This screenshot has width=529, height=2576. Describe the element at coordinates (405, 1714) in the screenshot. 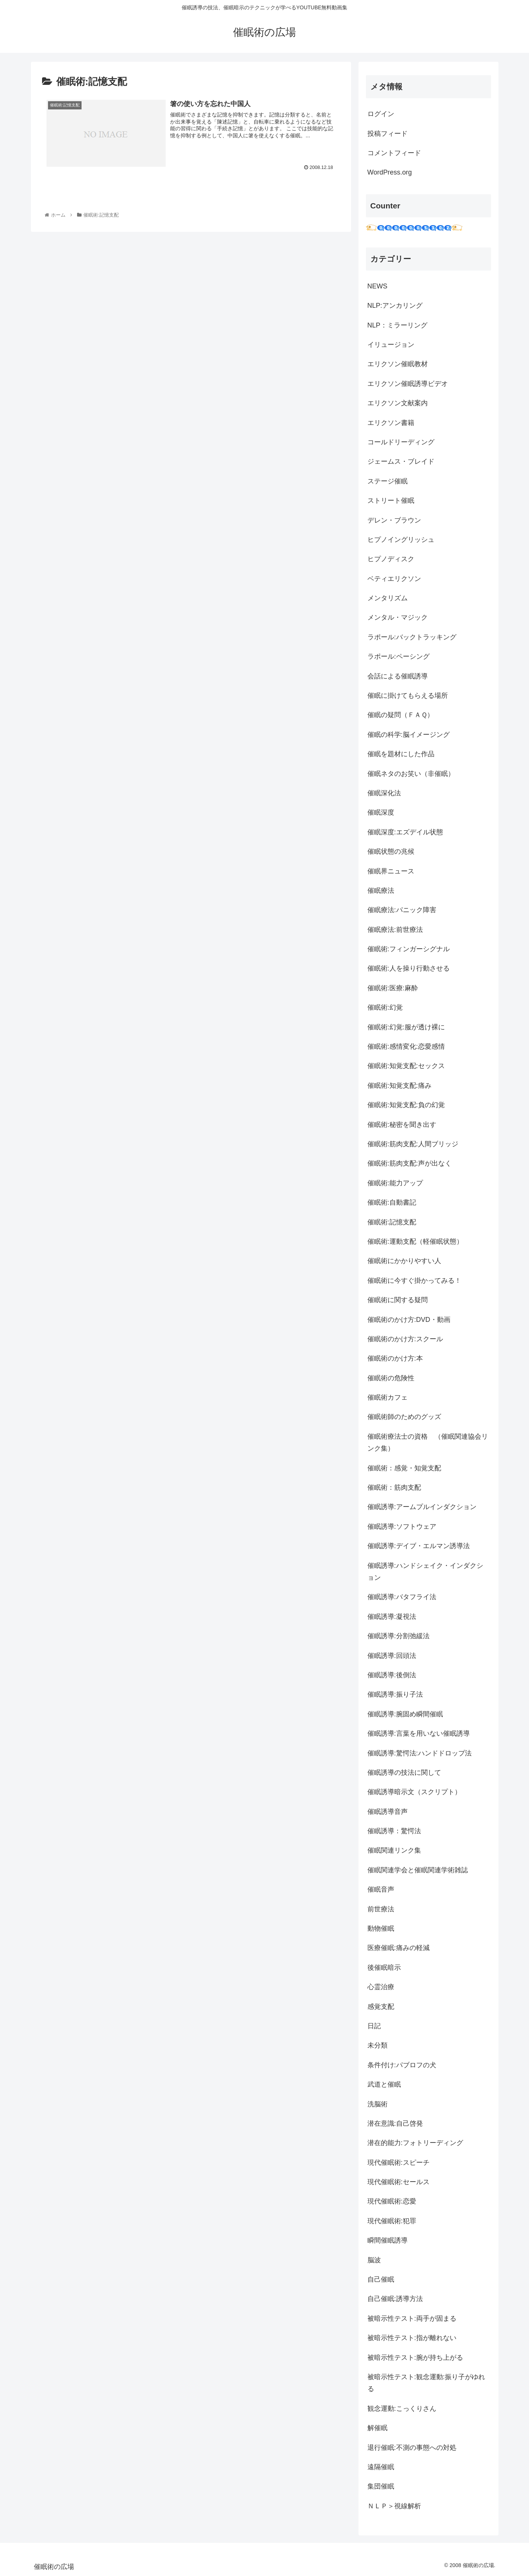

I see `催眠誘導:腕固め瞬間催眠` at that location.